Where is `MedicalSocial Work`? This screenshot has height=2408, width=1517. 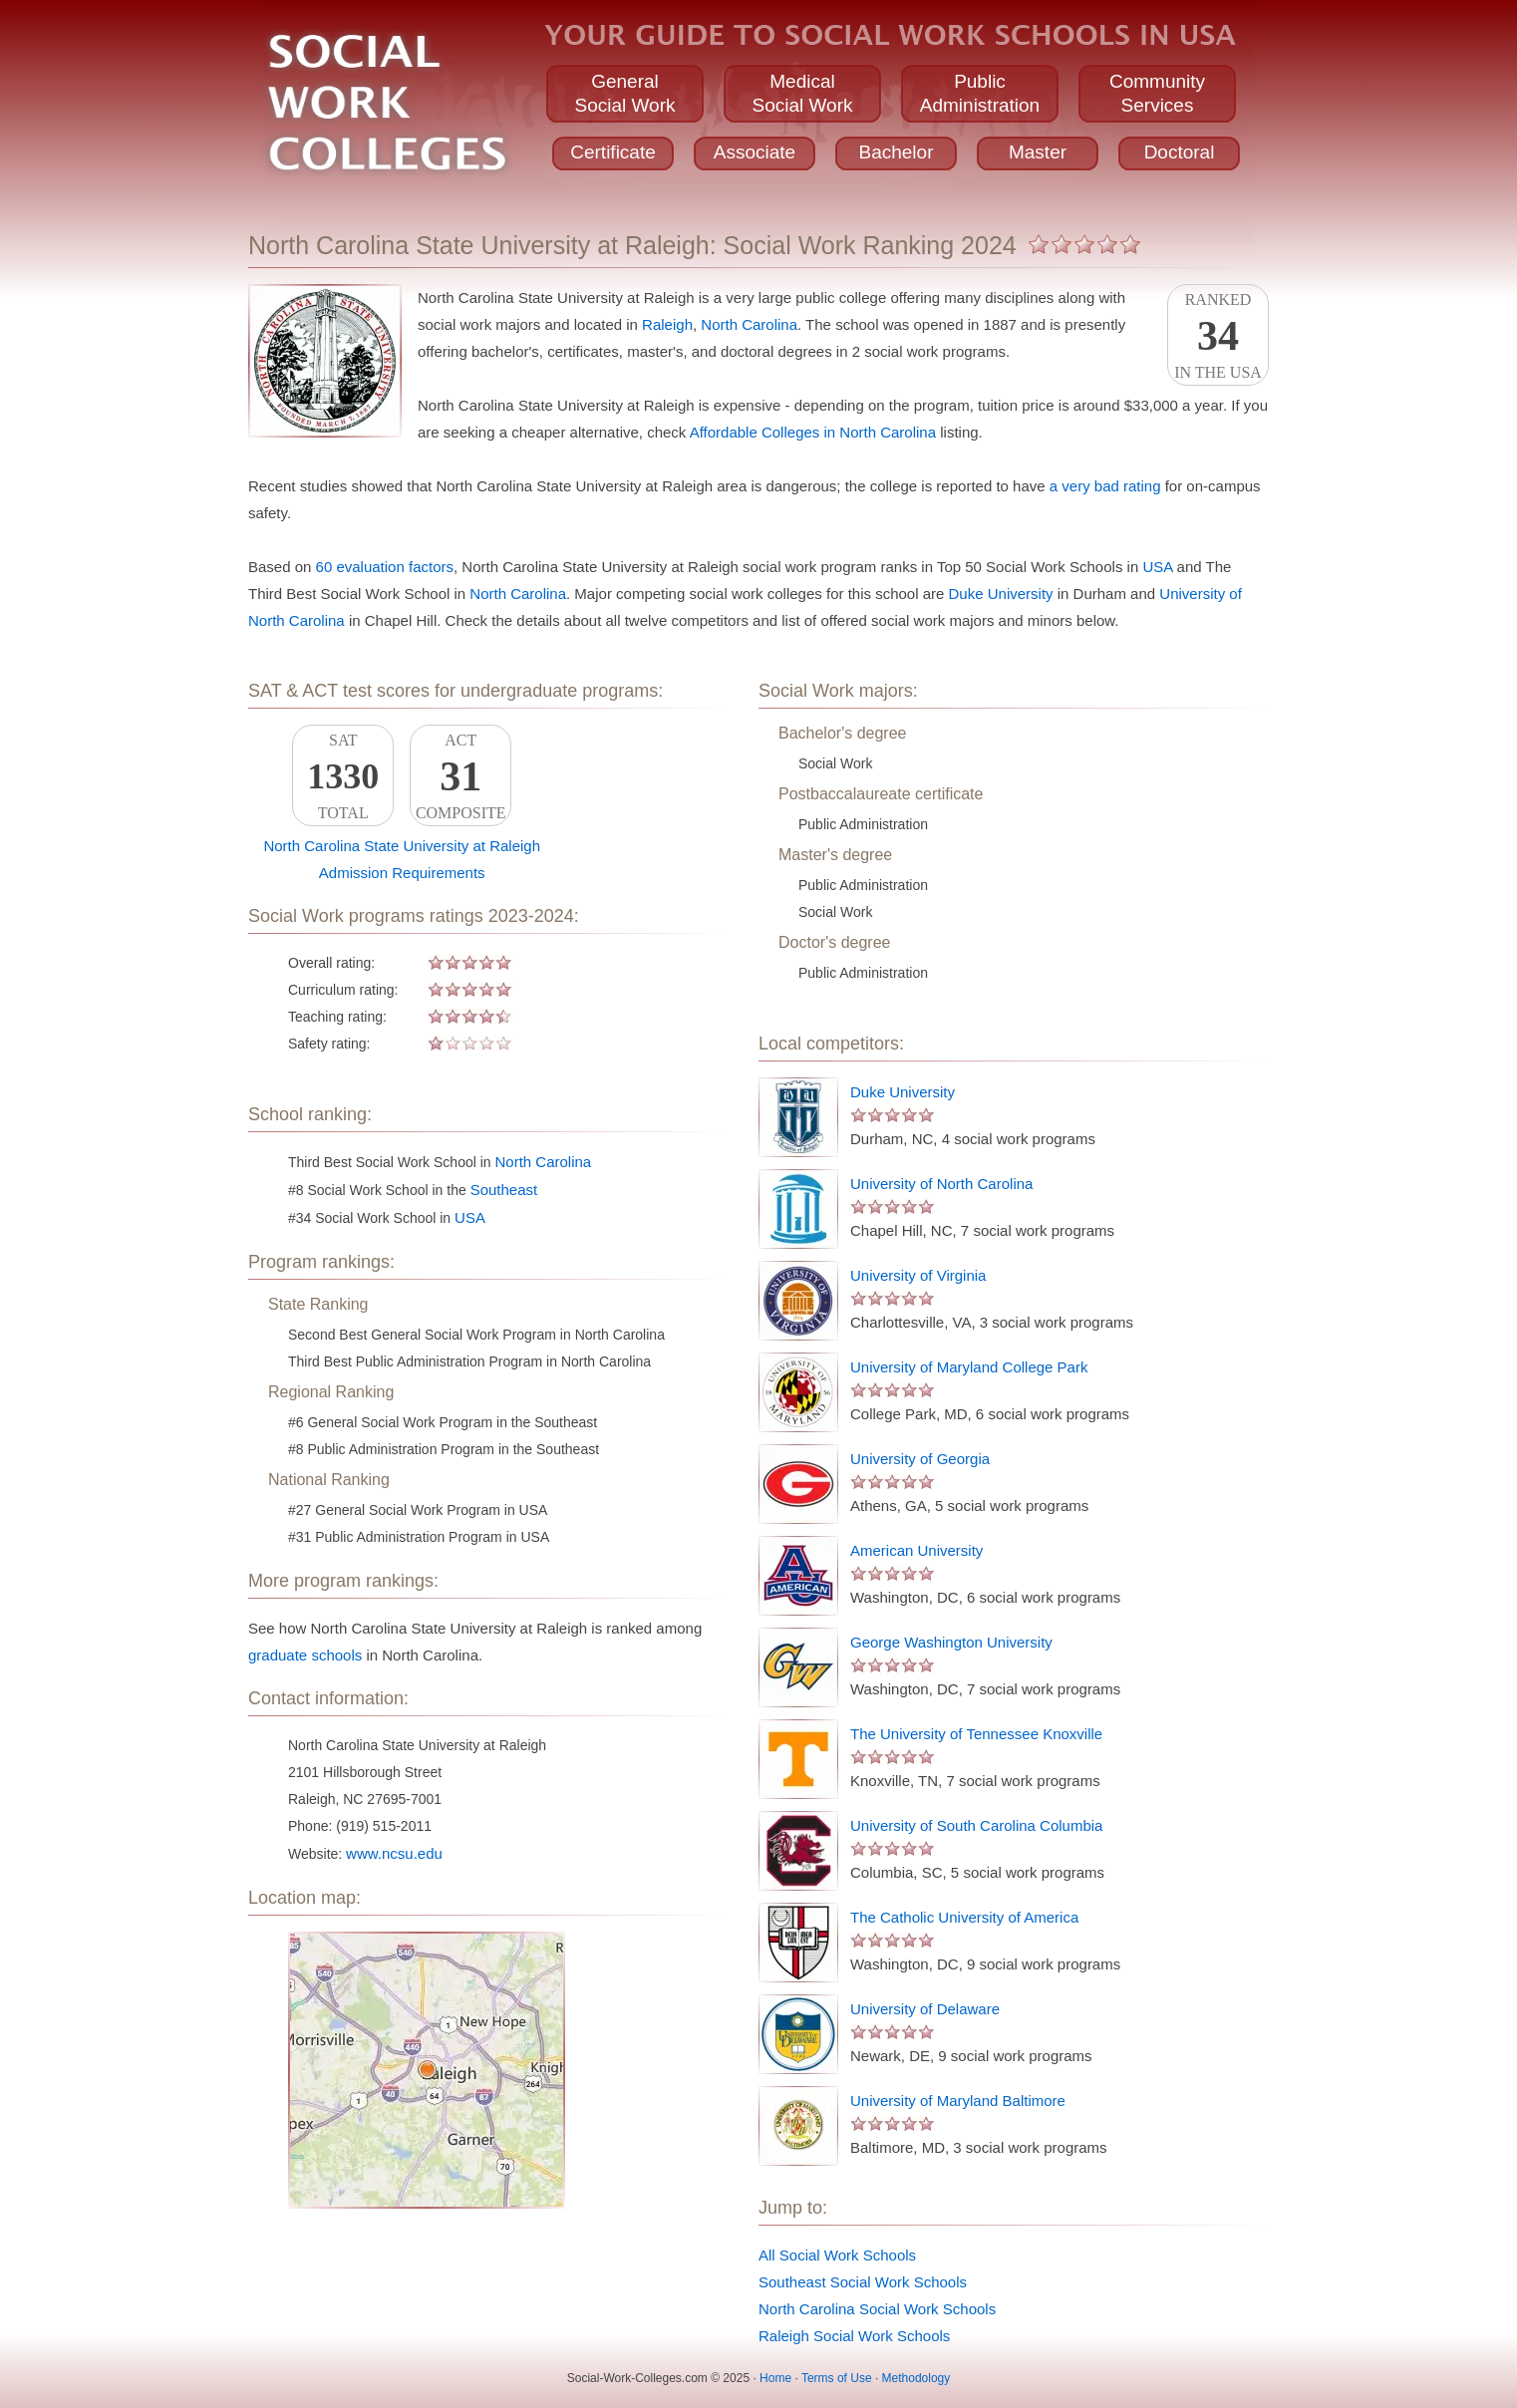 MedicalSocial Work is located at coordinates (802, 93).